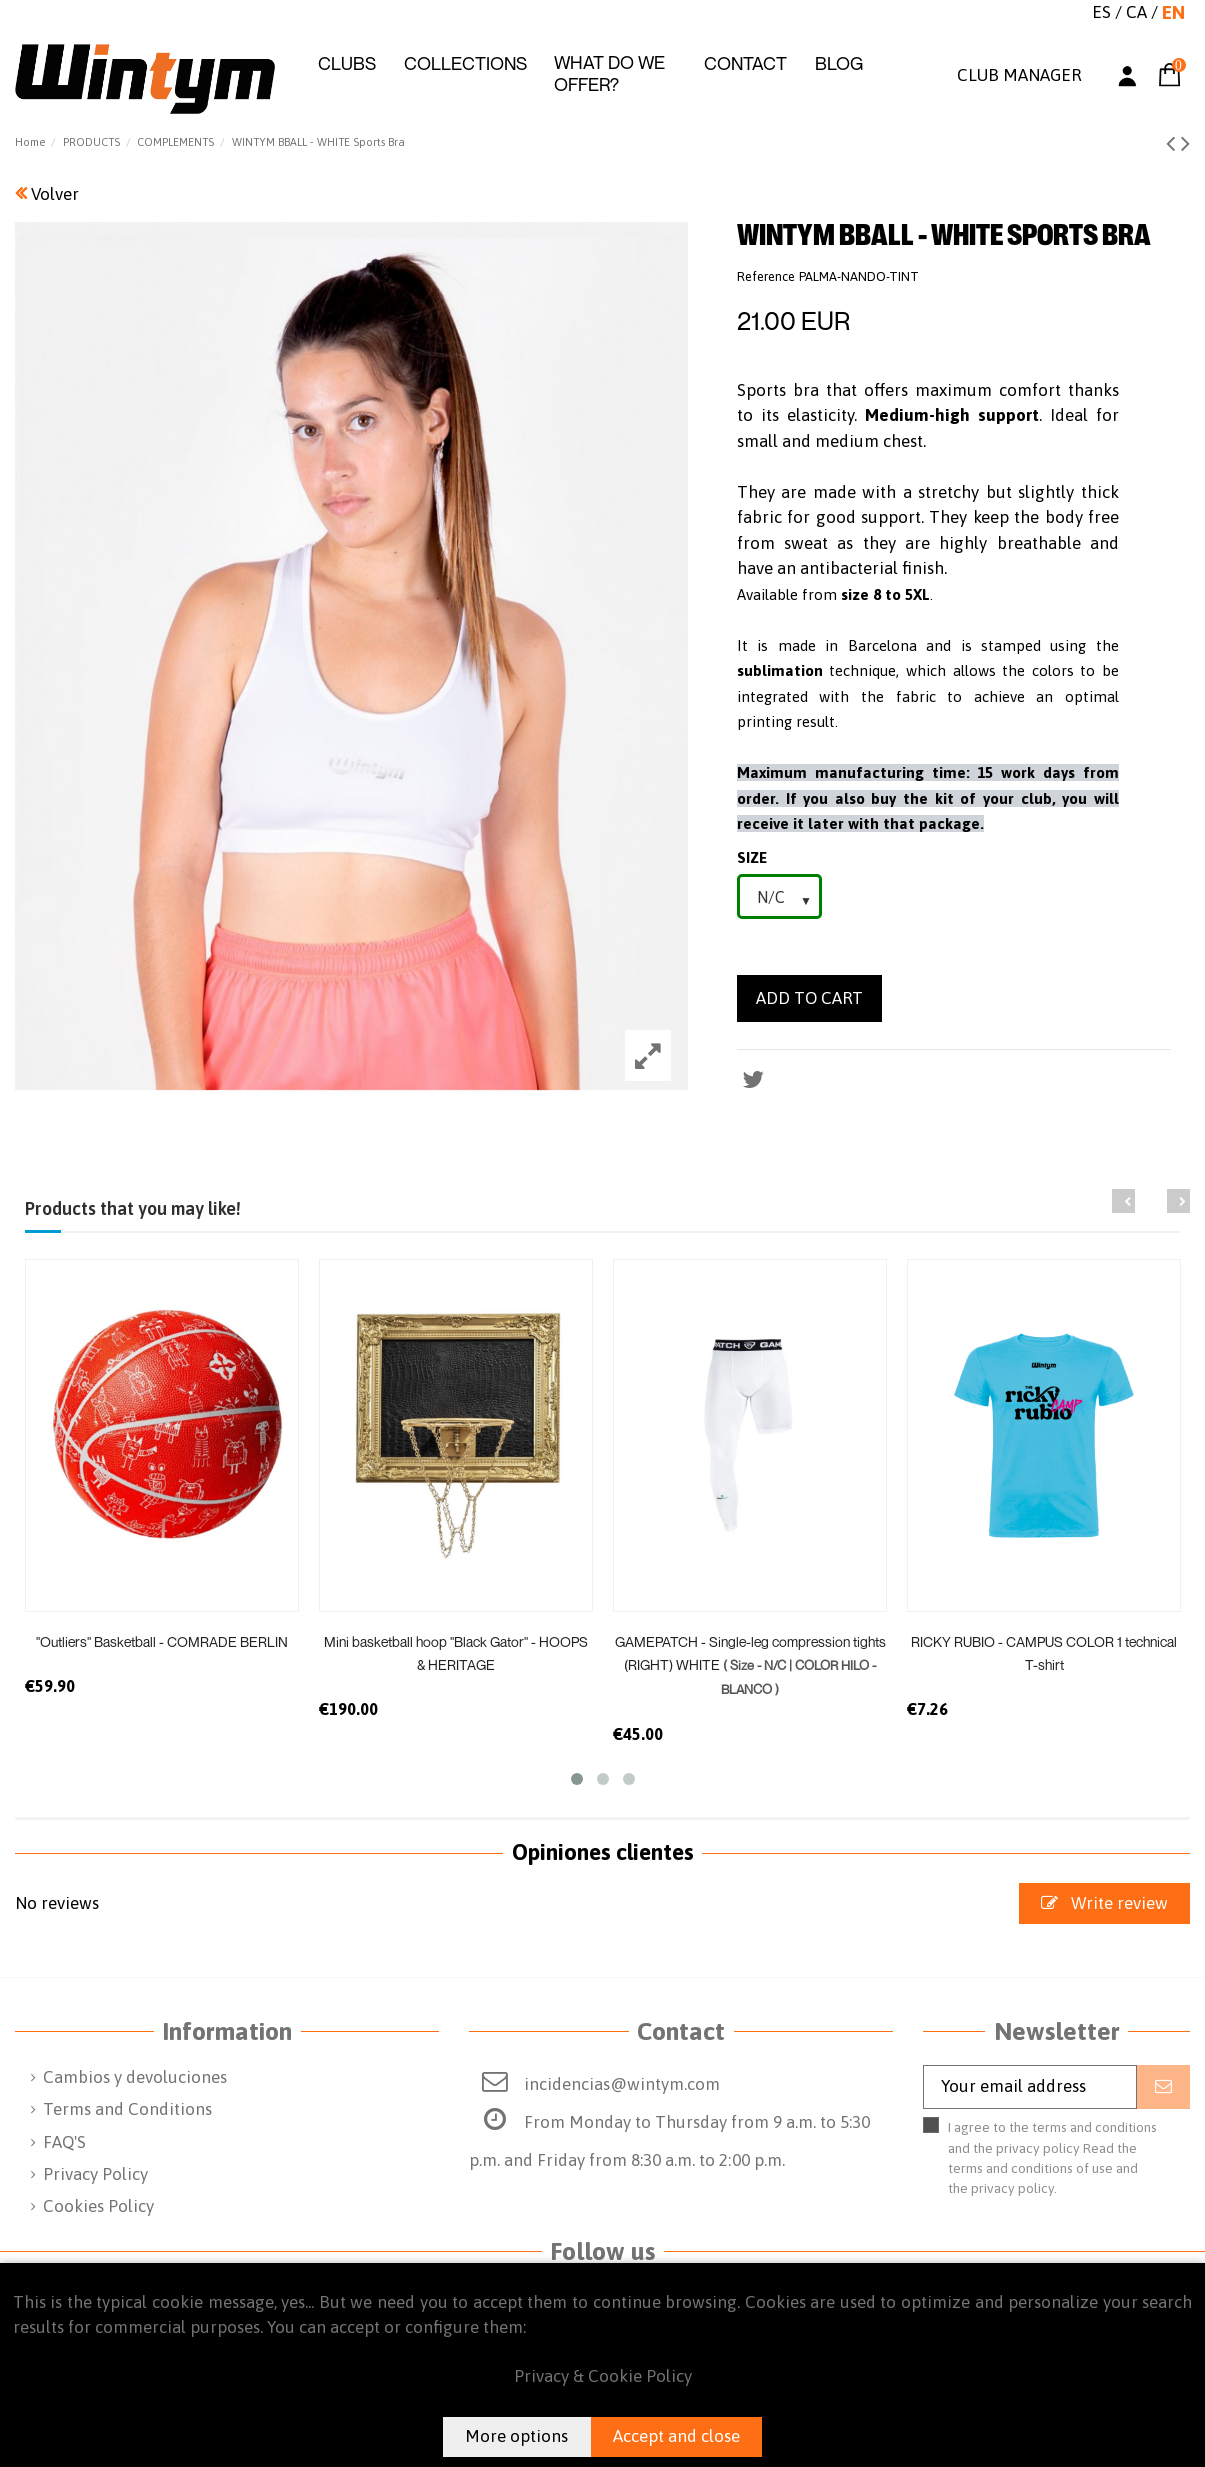  Describe the element at coordinates (95, 2174) in the screenshot. I see `Privacy Policy` at that location.